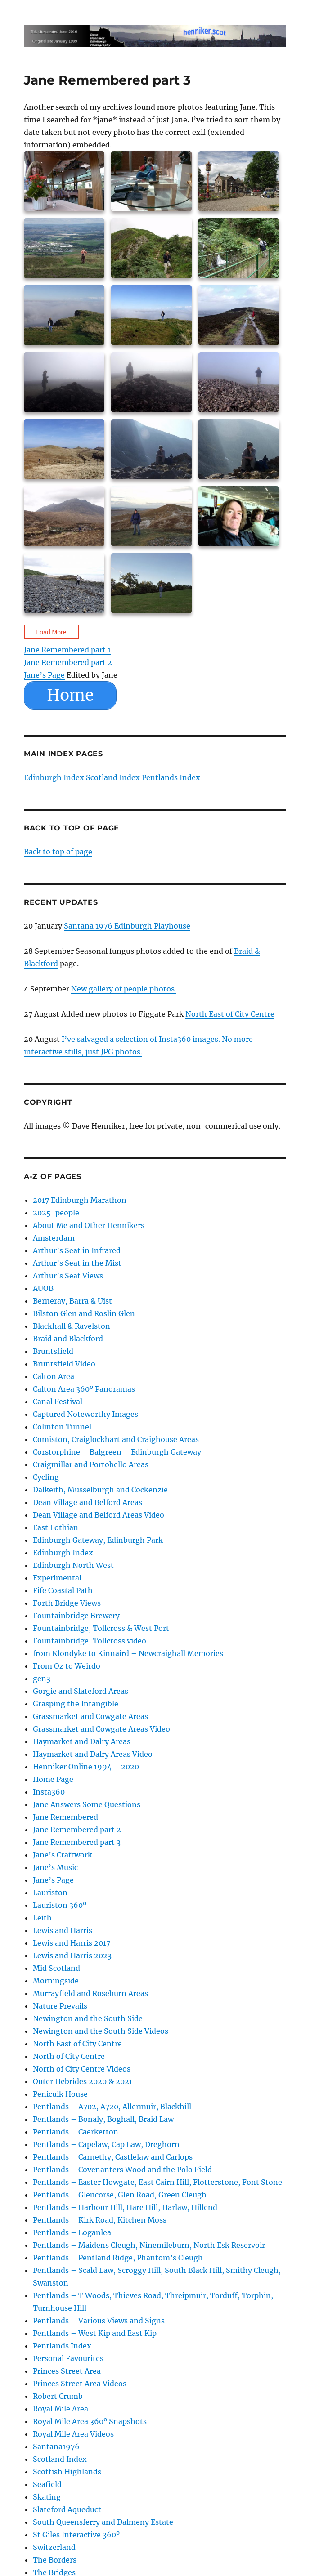  What do you see at coordinates (56, 1212) in the screenshot?
I see `2025-people` at bounding box center [56, 1212].